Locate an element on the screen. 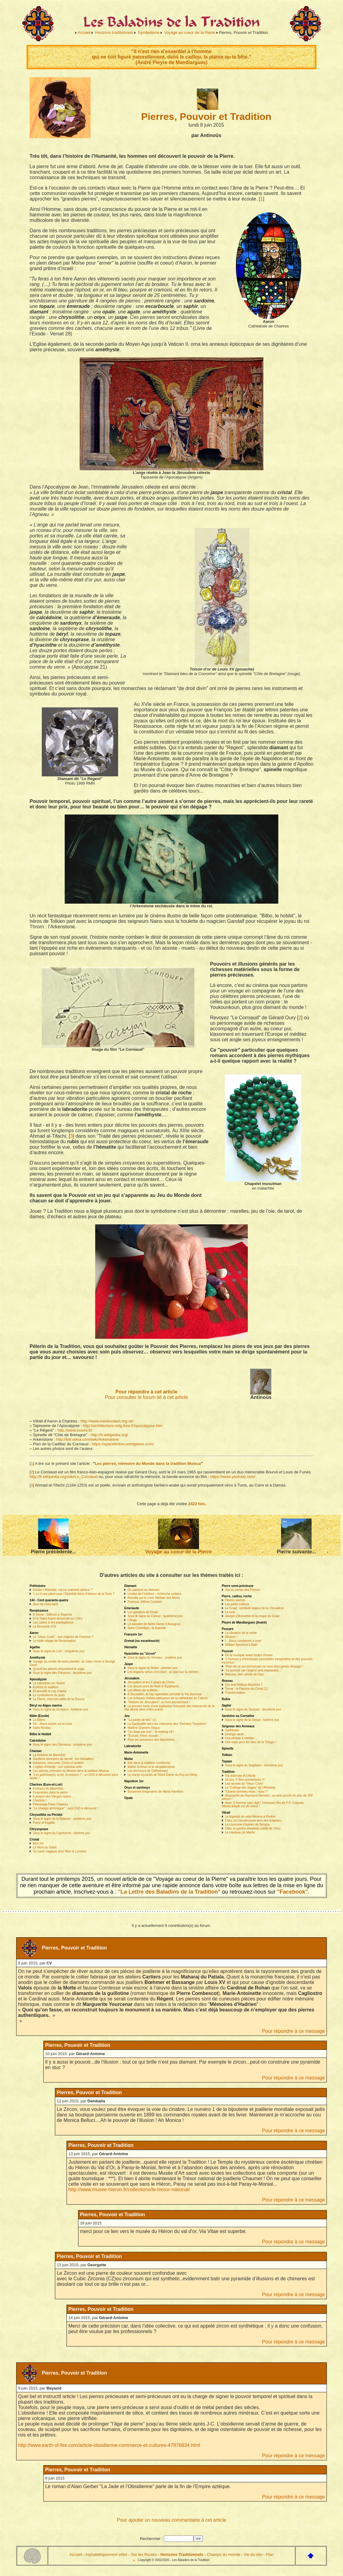 Image resolution: width=343 pixels, height=2576 pixels. Qui était William Beckford ? is located at coordinates (243, 1684).